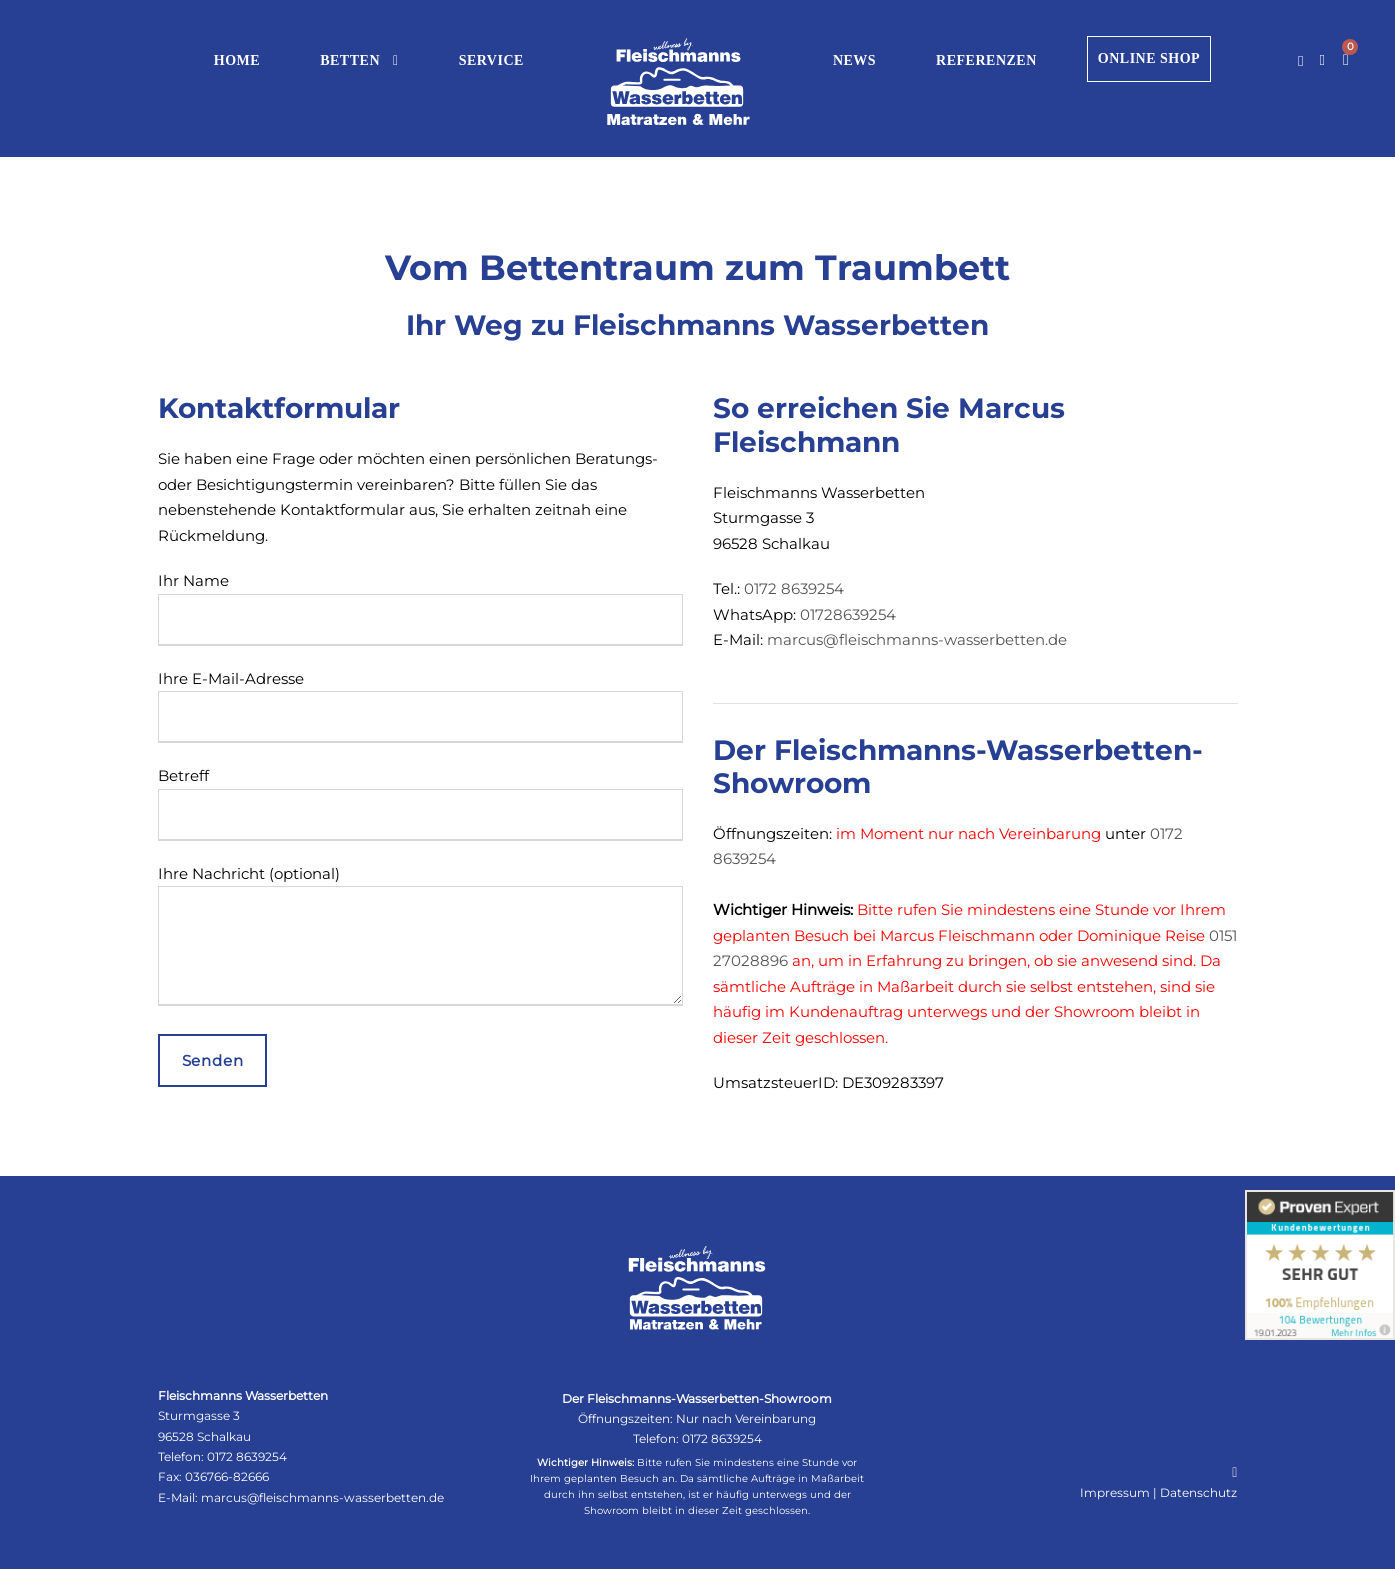 This screenshot has width=1395, height=1569. Describe the element at coordinates (1115, 1492) in the screenshot. I see `Impressum` at that location.